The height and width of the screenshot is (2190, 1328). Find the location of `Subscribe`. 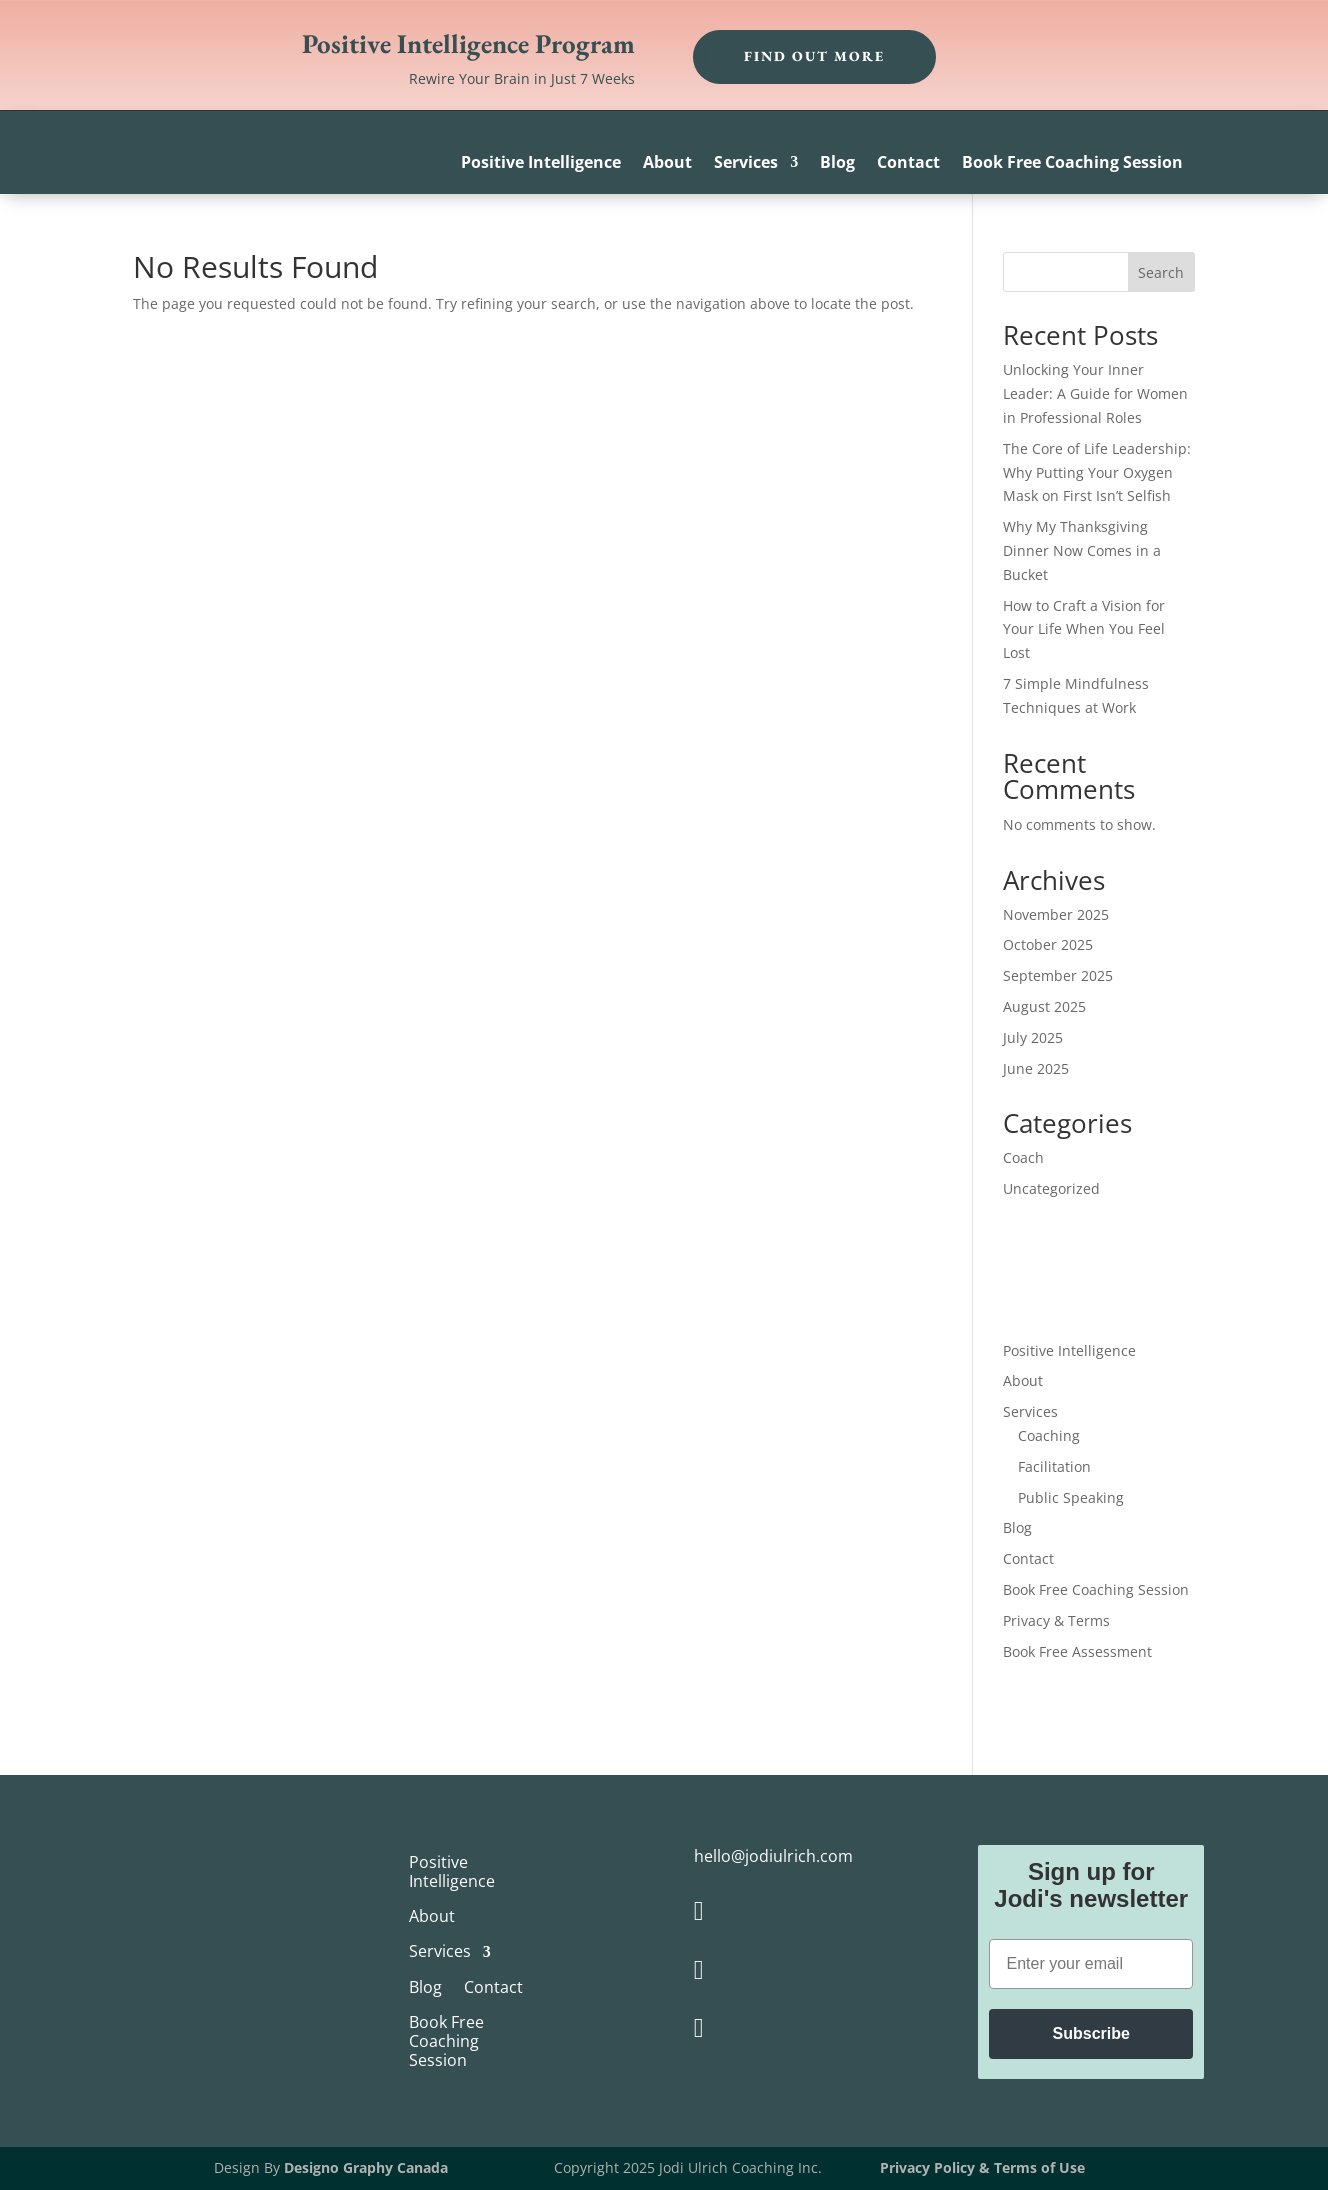

Subscribe is located at coordinates (1091, 2033).